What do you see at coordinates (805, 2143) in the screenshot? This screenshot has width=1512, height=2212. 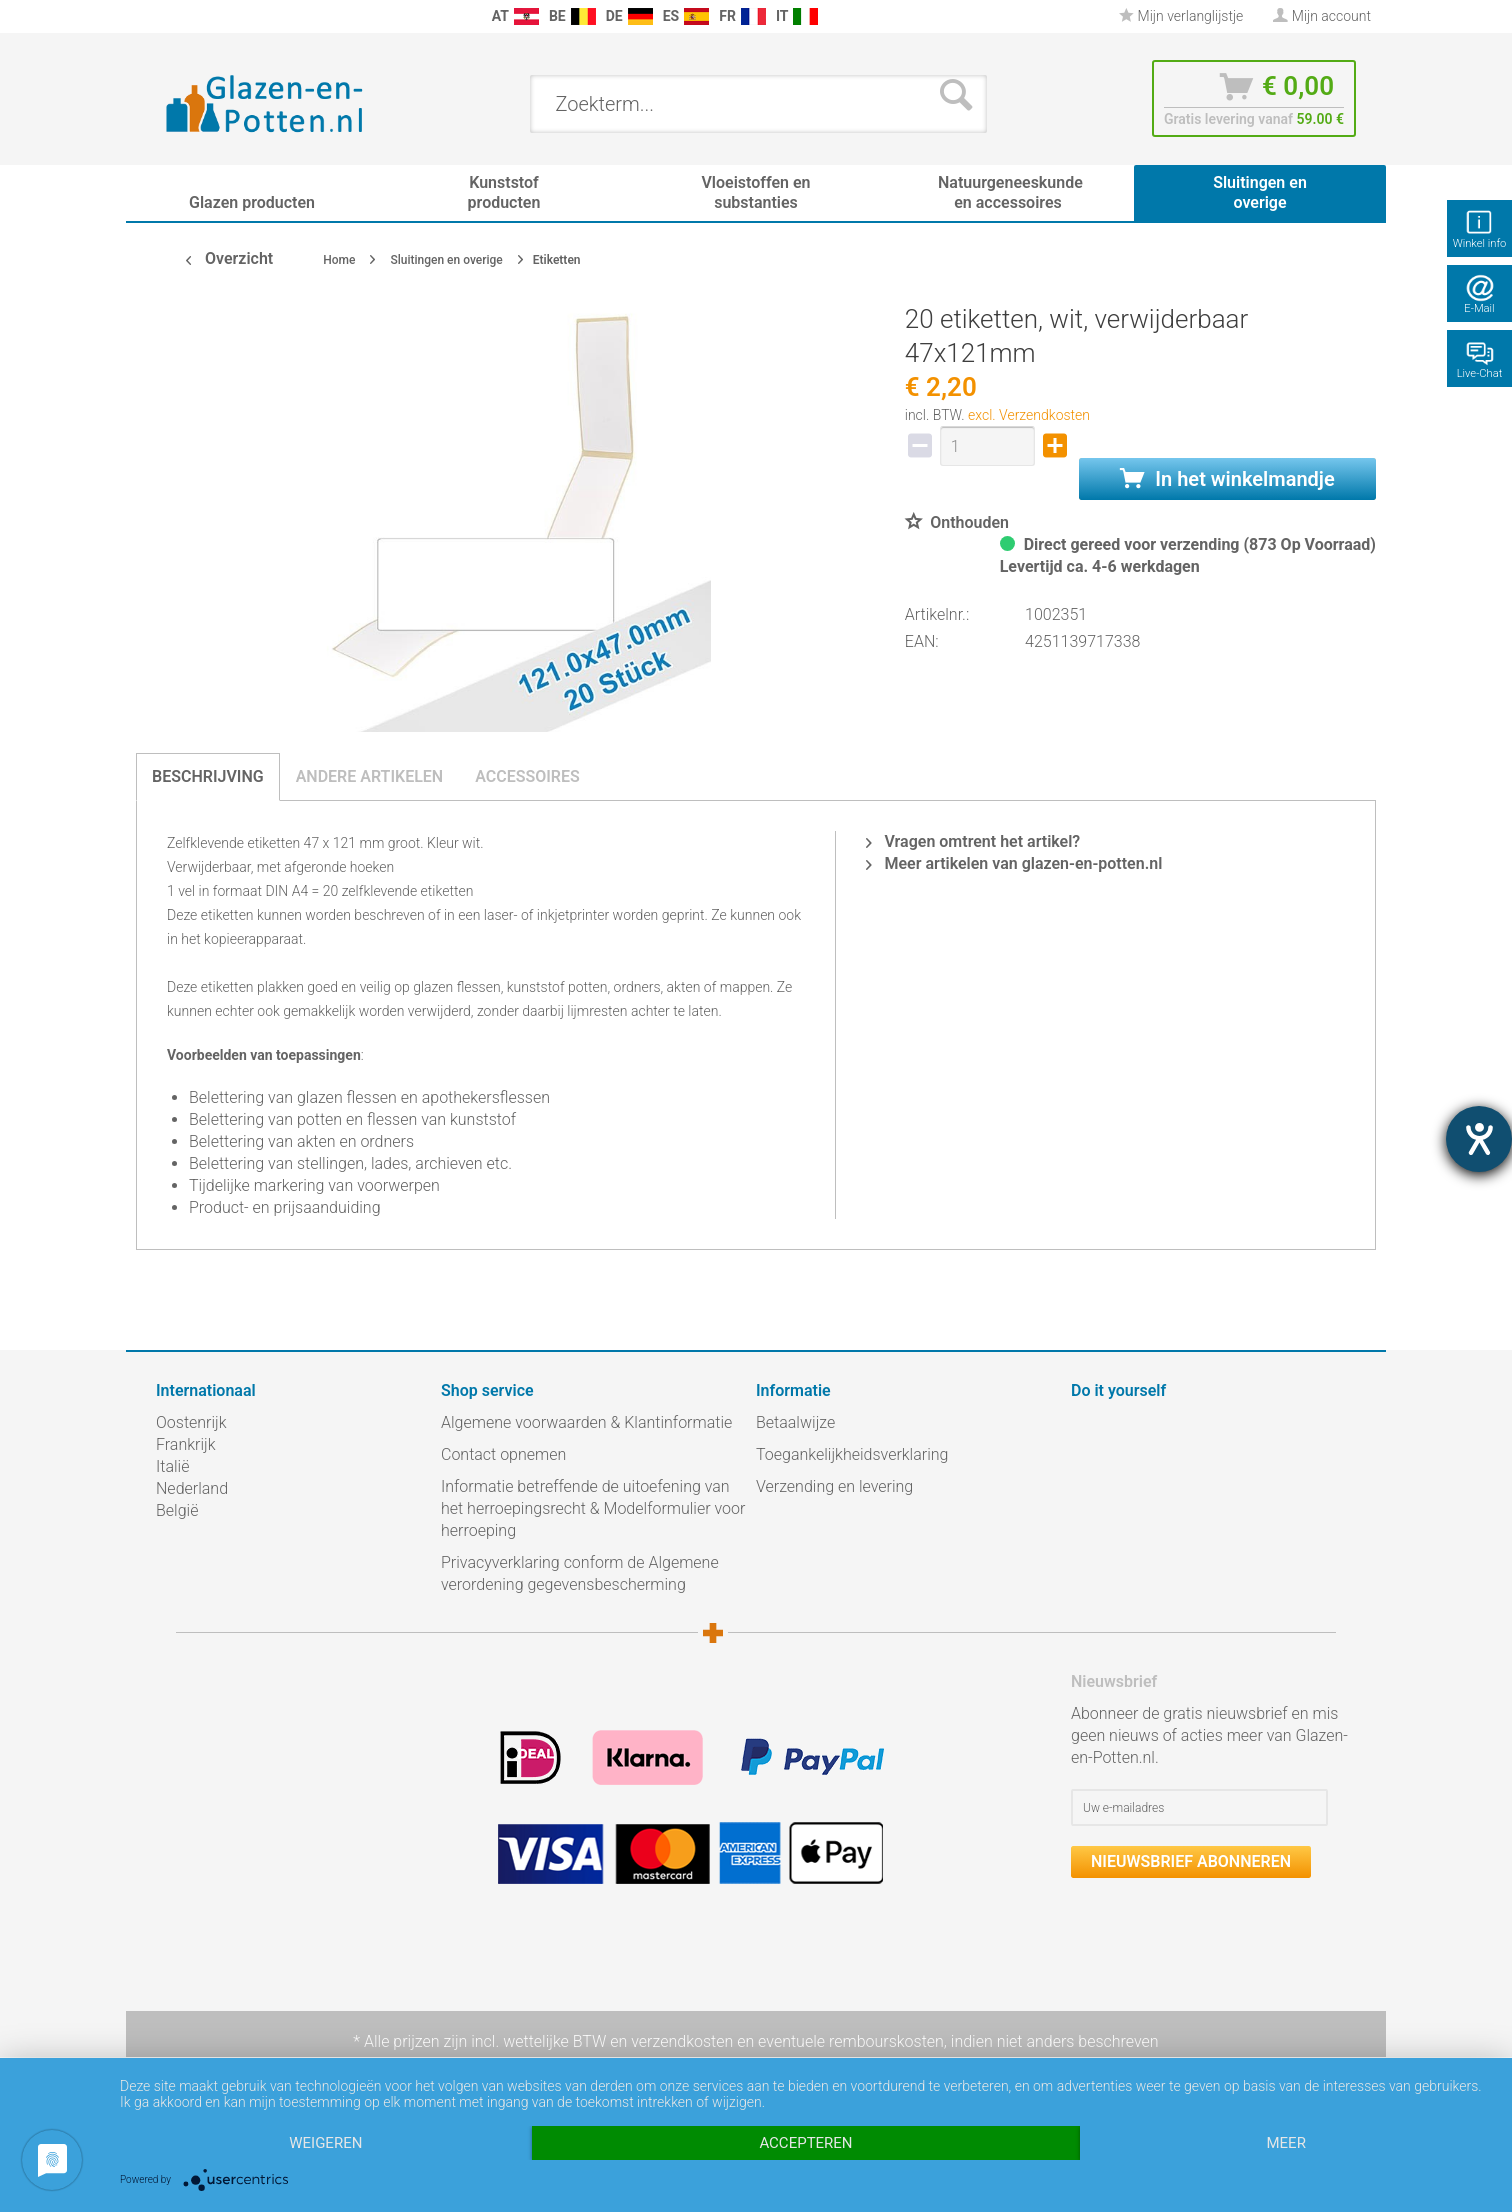 I see `Accepteren` at bounding box center [805, 2143].